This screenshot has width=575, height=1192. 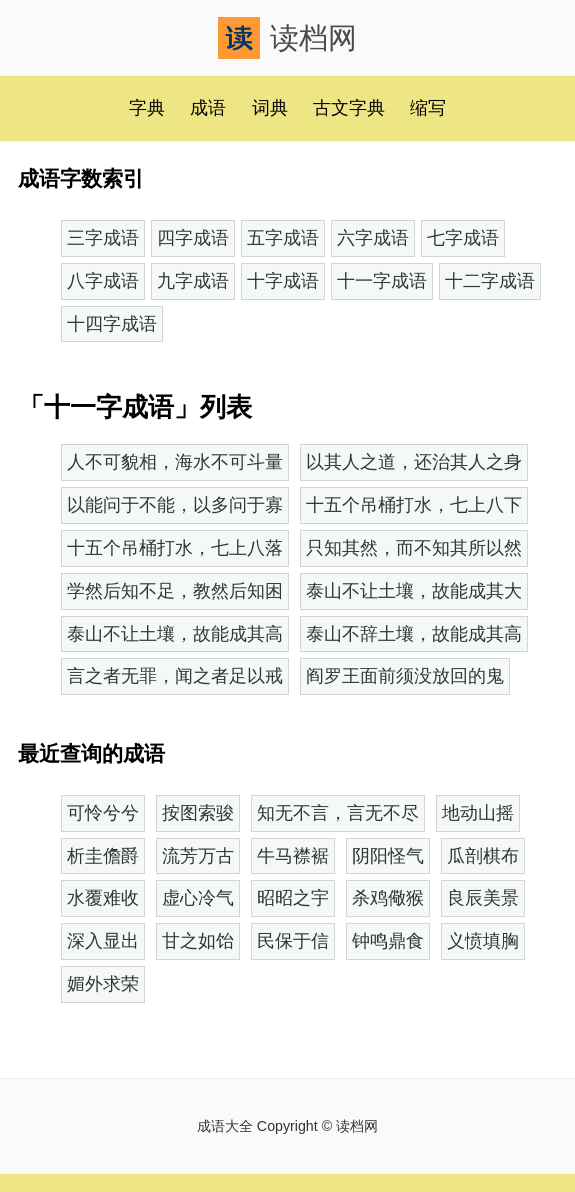 I want to click on 缩写, so click(x=428, y=108).